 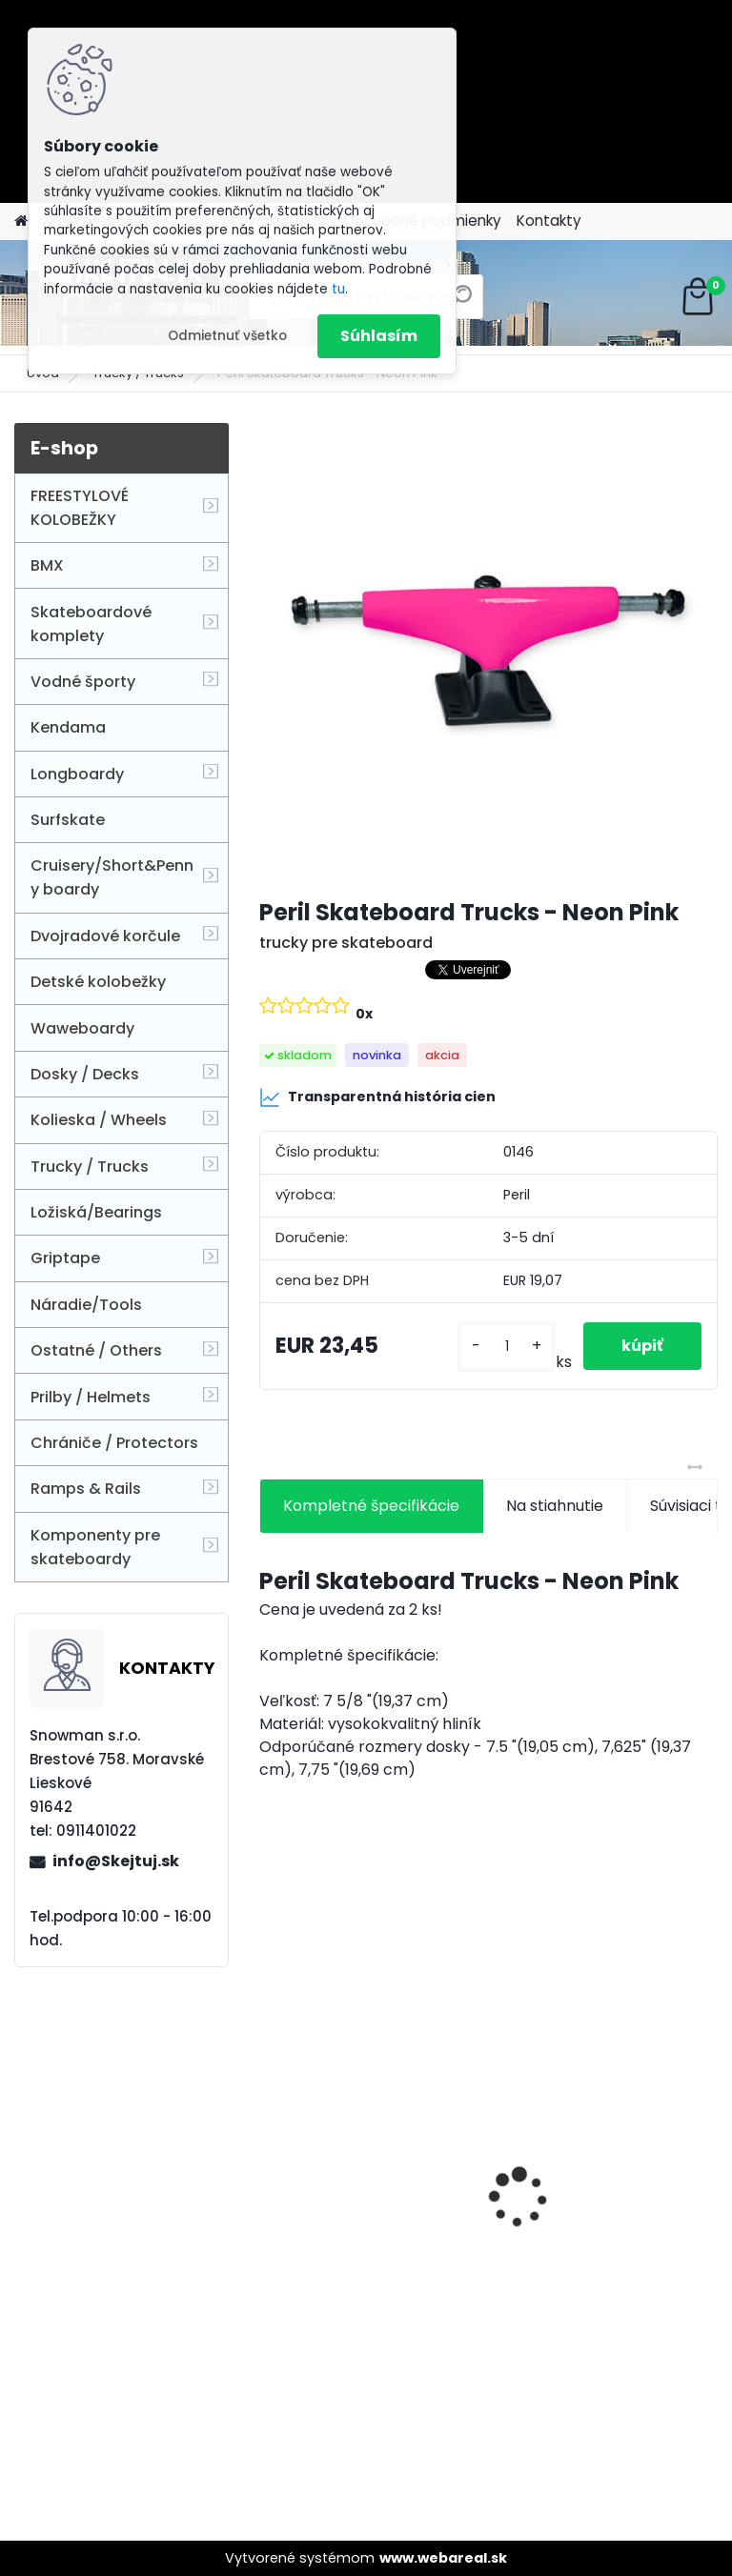 I want to click on Griptape, so click(x=65, y=1258).